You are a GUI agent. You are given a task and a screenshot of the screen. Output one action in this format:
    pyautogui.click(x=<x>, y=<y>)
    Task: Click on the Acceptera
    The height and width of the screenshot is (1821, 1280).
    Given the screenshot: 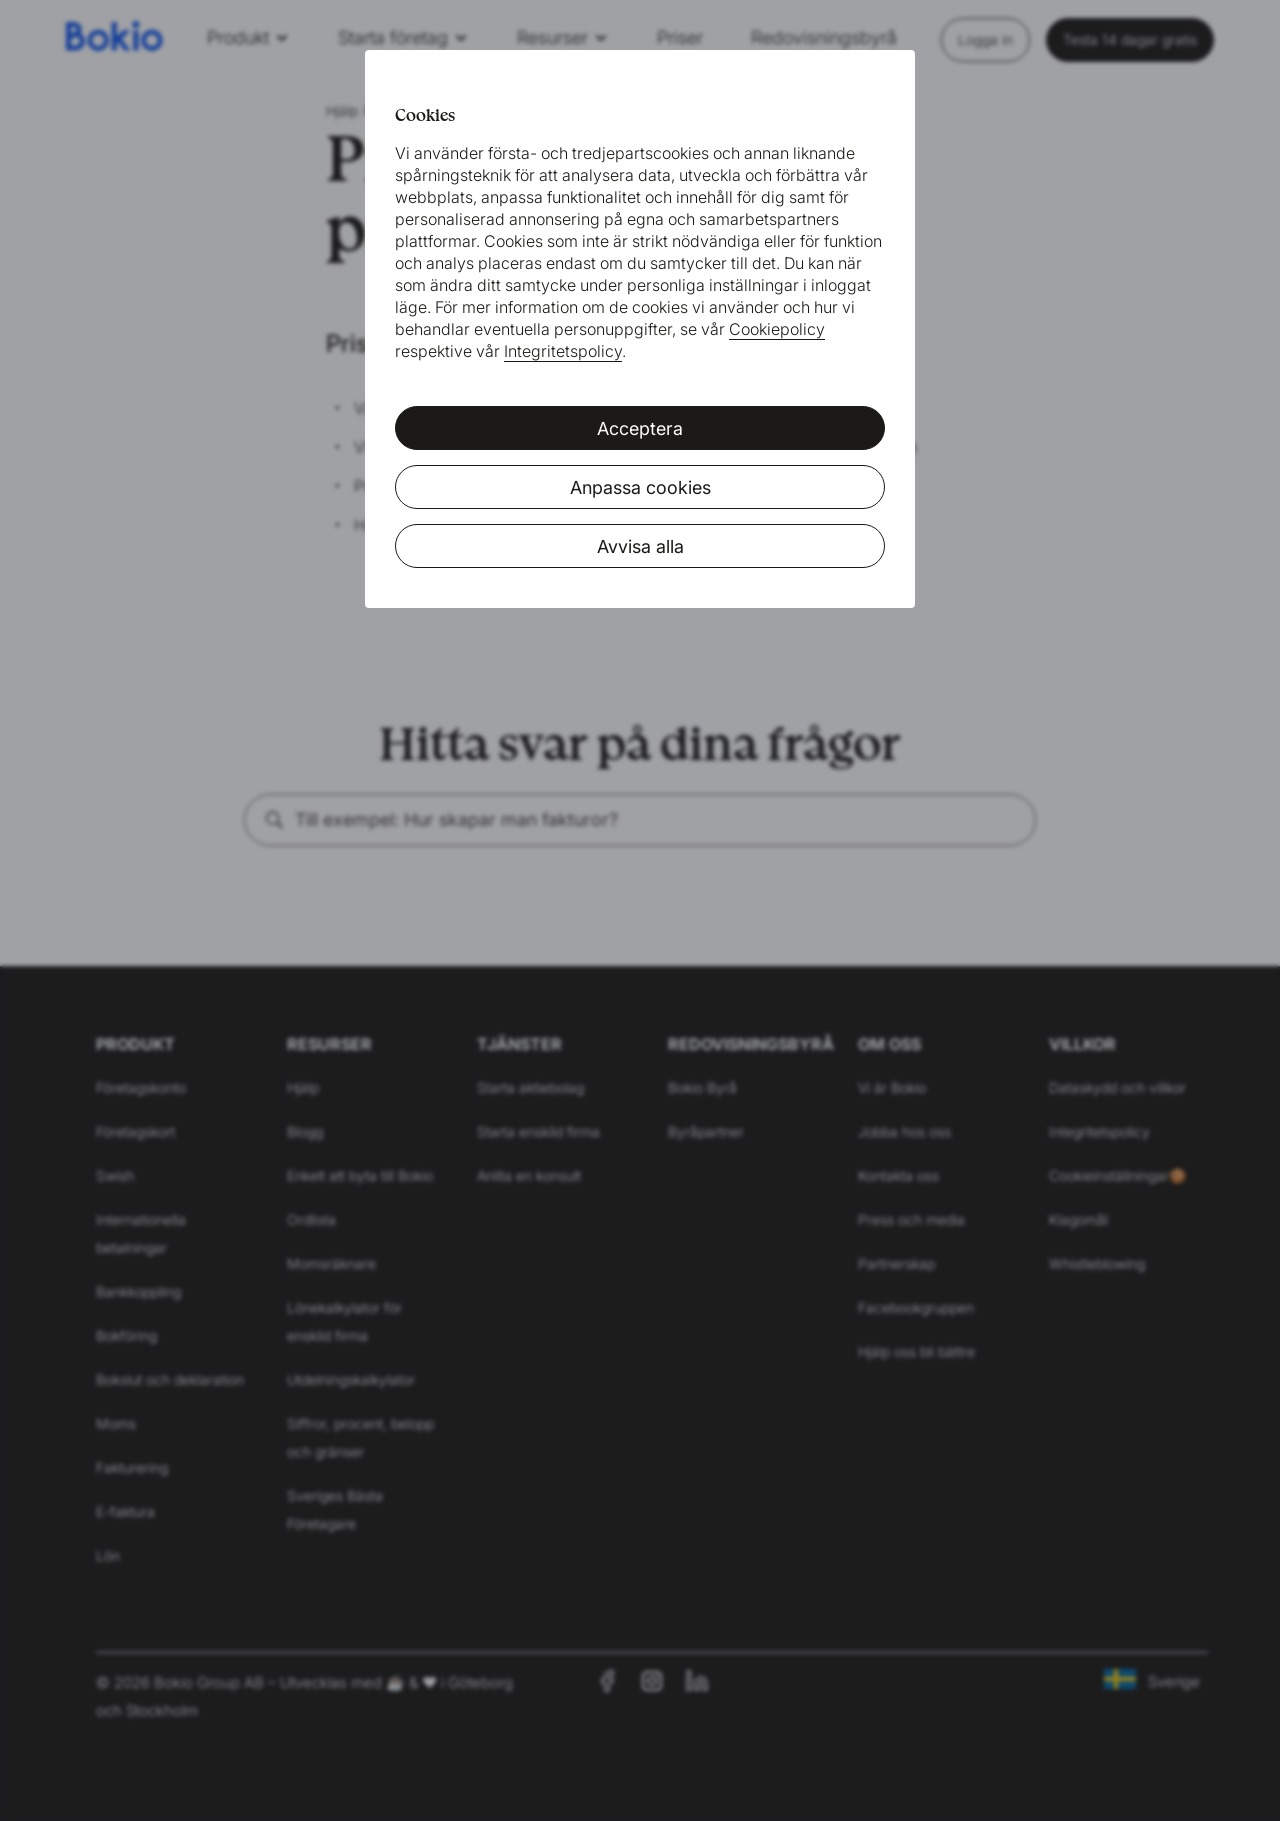 What is the action you would take?
    pyautogui.click(x=640, y=428)
    